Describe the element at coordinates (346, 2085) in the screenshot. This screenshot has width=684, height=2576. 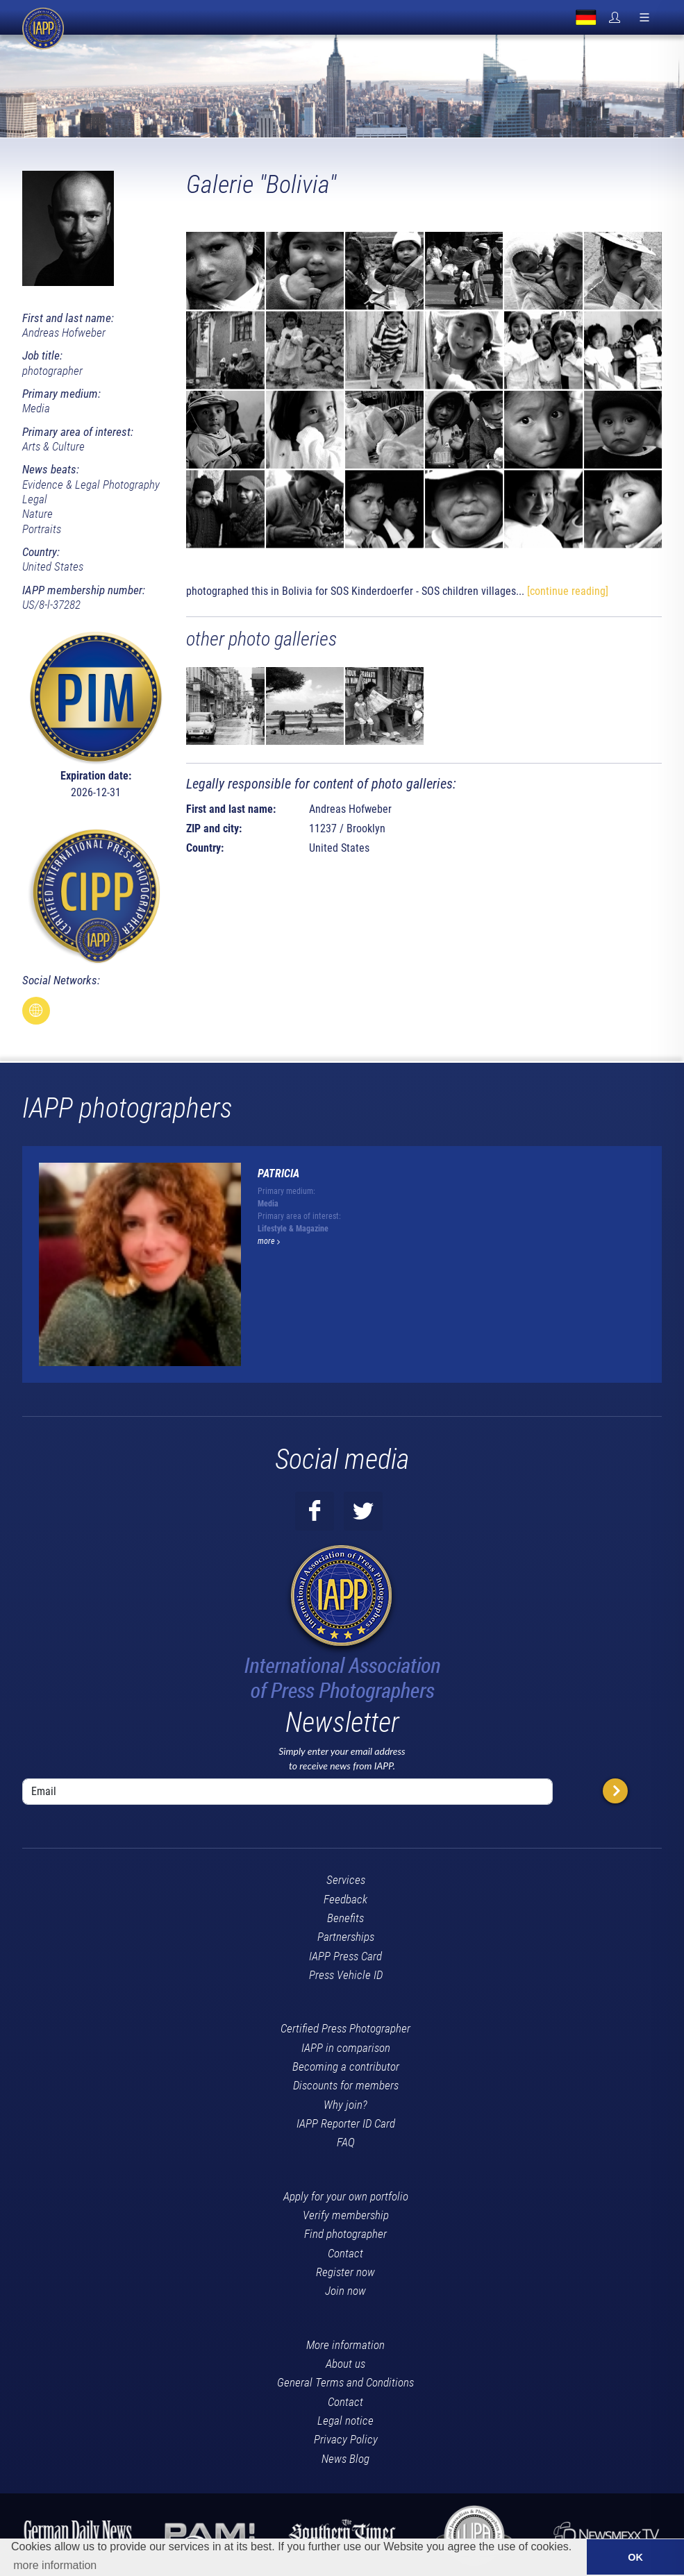
I see `Discounts for members` at that location.